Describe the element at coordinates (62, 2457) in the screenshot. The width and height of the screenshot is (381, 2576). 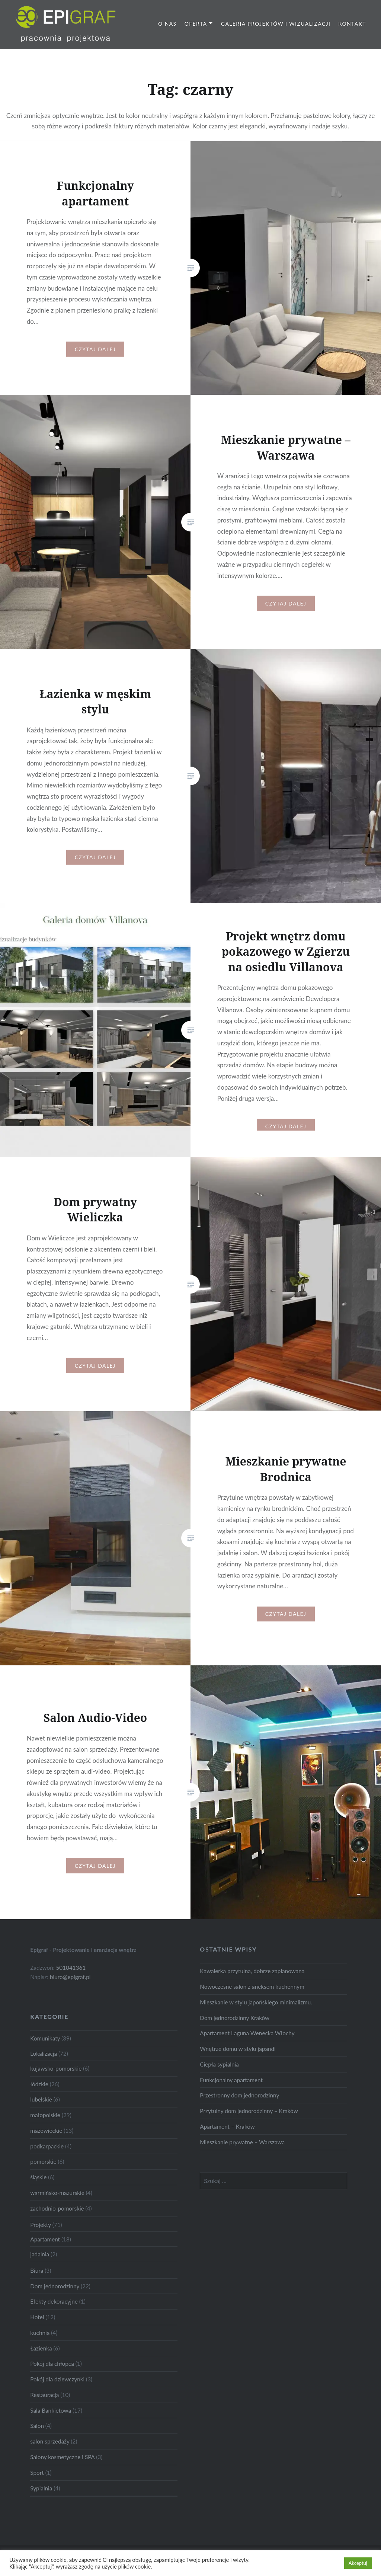
I see `Salony kosmetyczne i SPA` at that location.